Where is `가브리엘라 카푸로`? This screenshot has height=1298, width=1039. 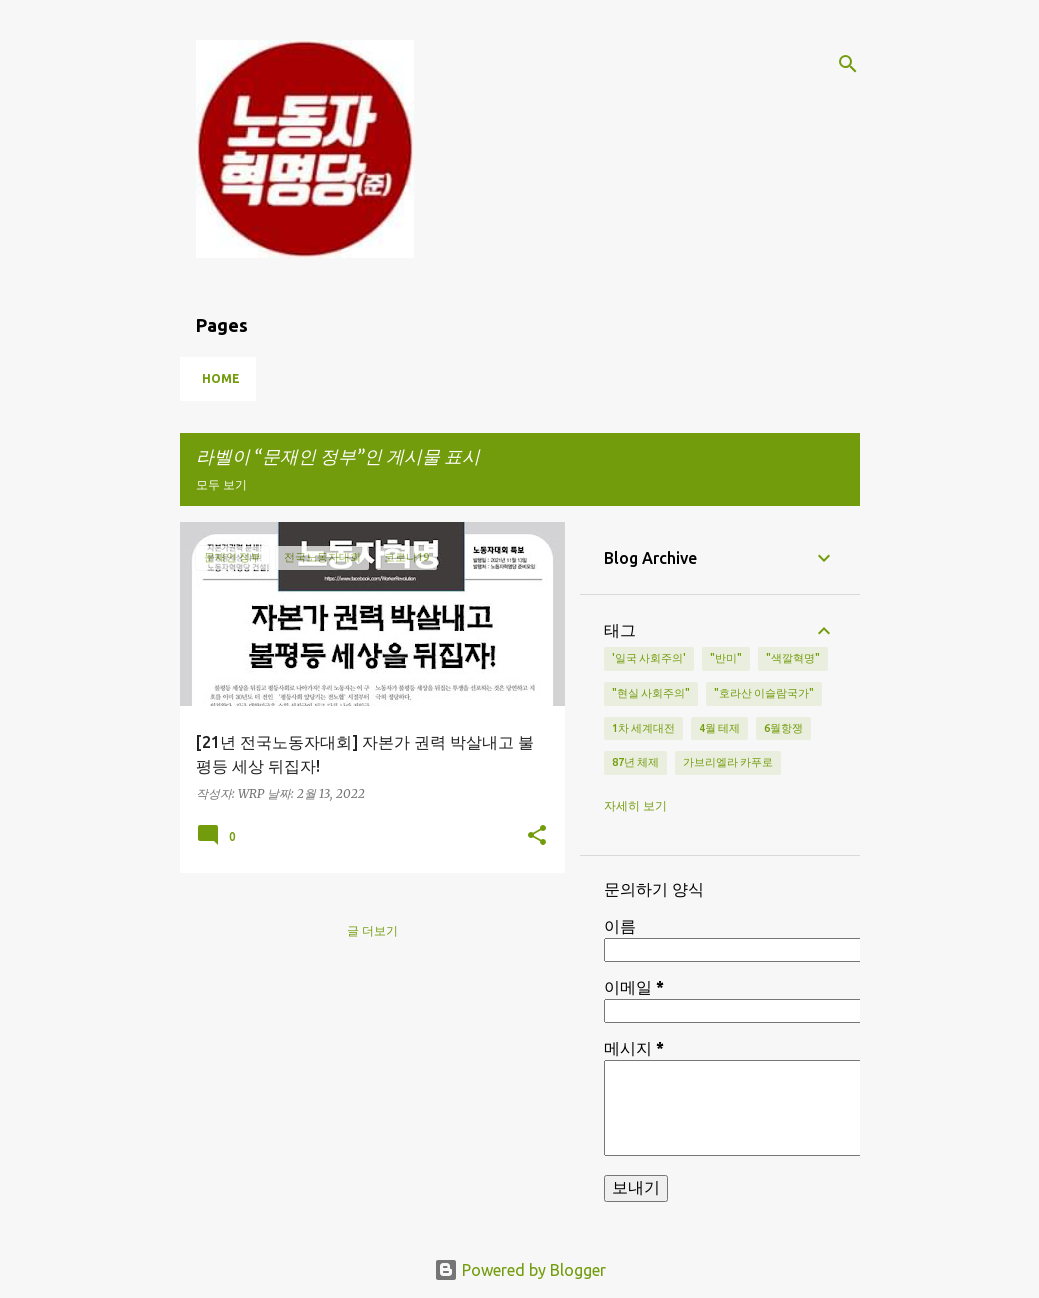
가브리엘라 카푸로 is located at coordinates (728, 762).